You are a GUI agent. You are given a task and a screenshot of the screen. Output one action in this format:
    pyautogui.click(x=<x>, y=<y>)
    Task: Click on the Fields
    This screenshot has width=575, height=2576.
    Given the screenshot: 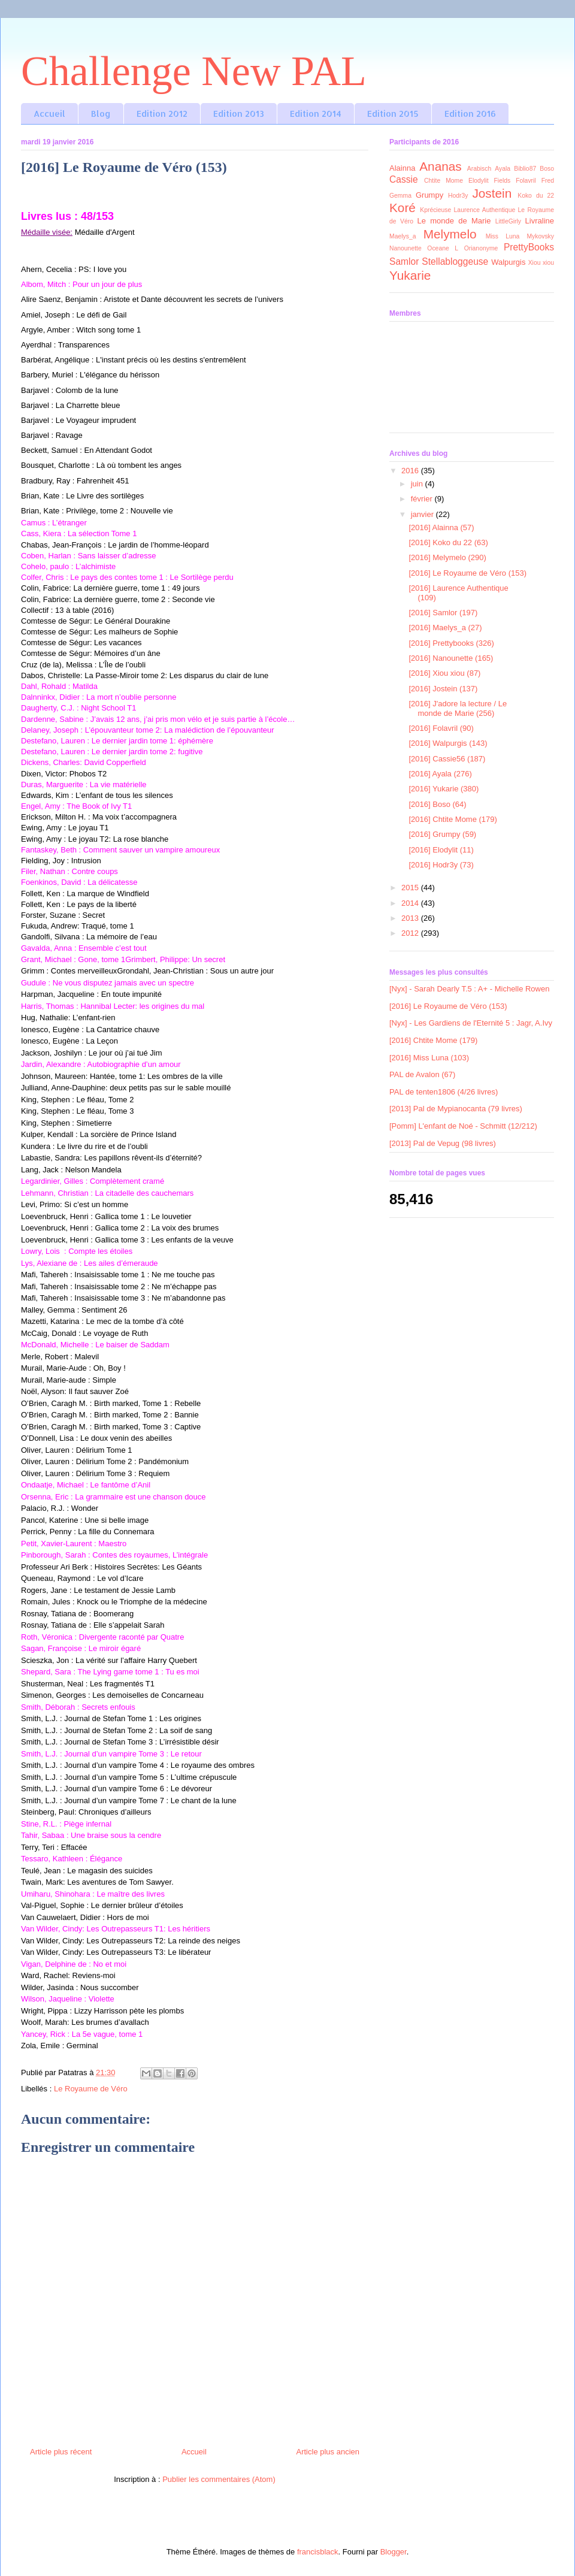 What is the action you would take?
    pyautogui.click(x=502, y=180)
    